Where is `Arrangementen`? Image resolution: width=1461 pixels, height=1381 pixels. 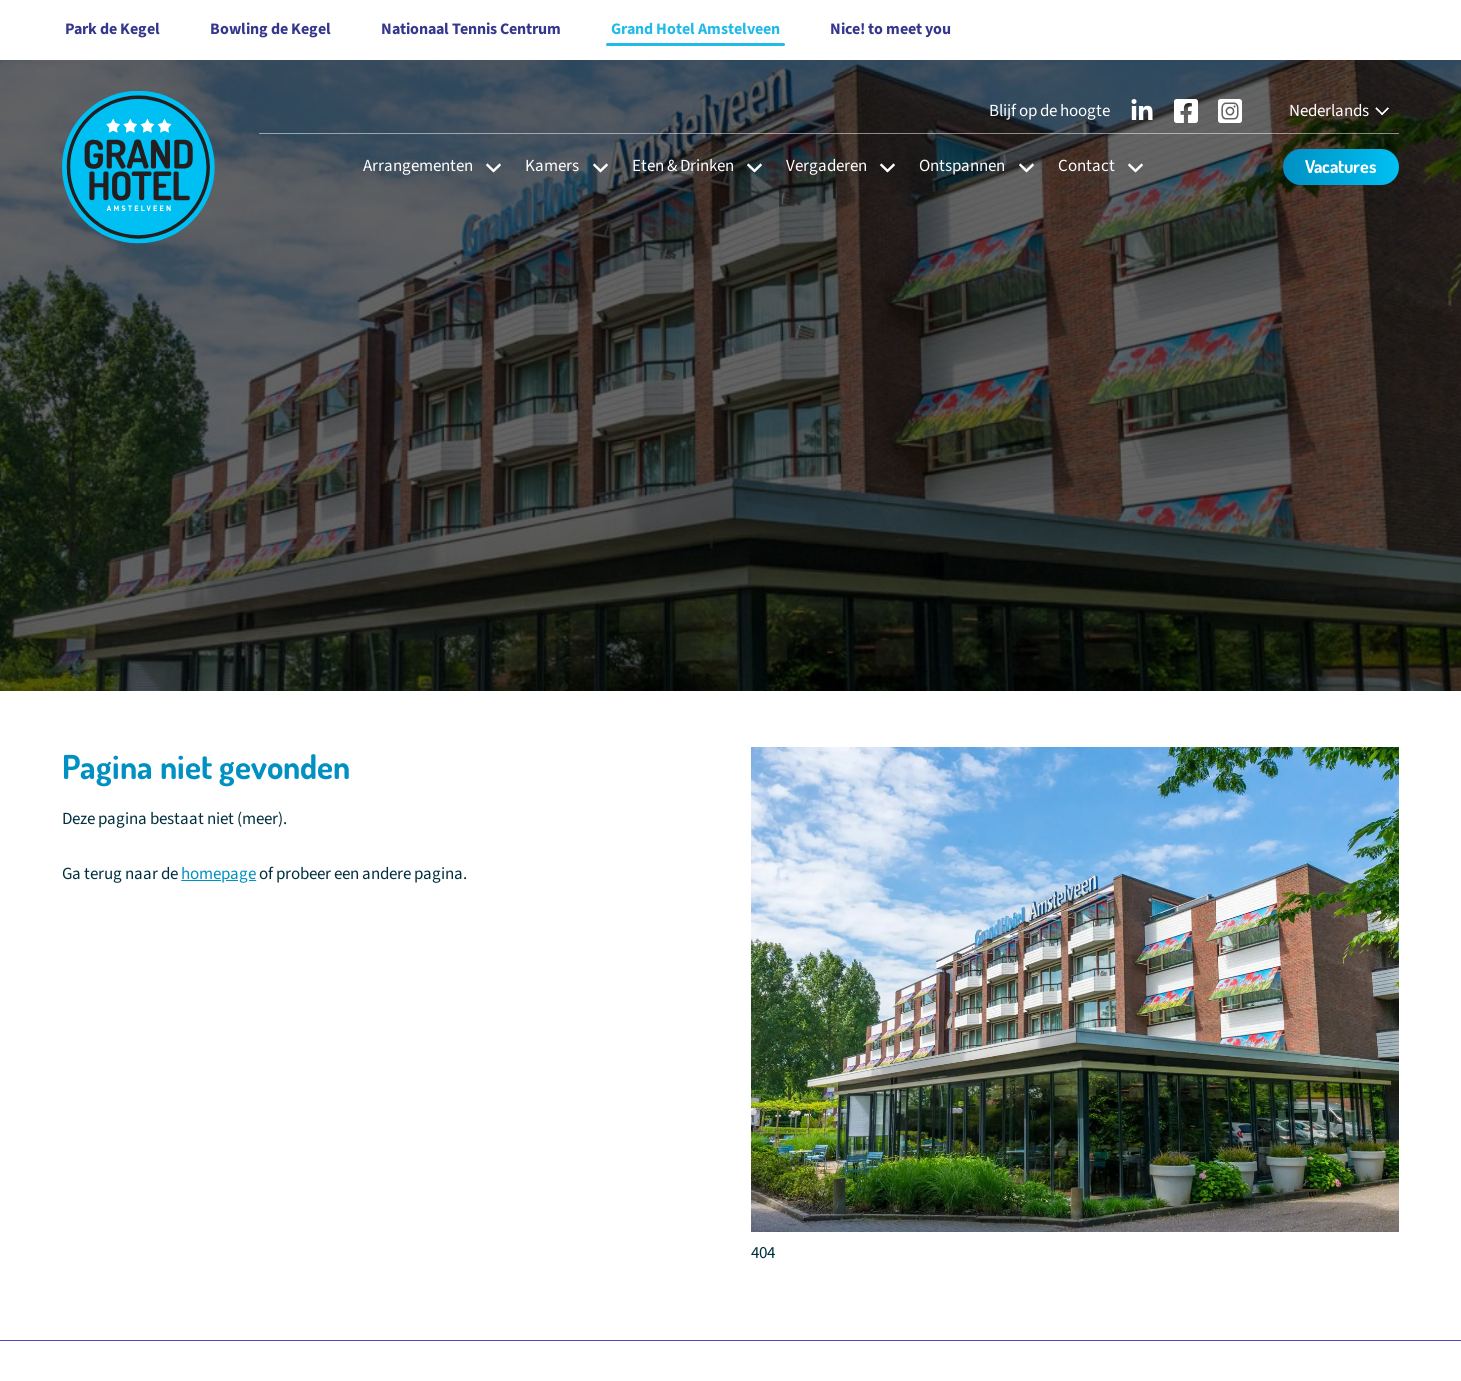 Arrangementen is located at coordinates (418, 166).